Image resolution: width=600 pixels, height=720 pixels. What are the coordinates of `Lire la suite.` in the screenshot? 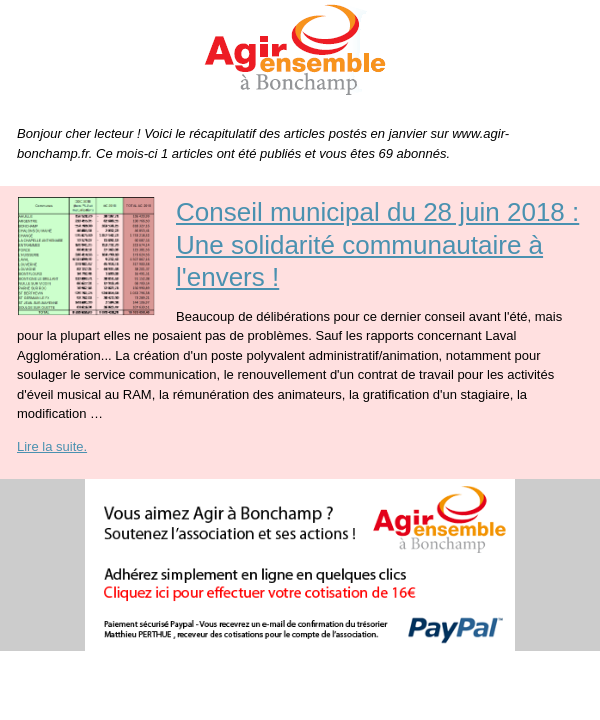 It's located at (52, 446).